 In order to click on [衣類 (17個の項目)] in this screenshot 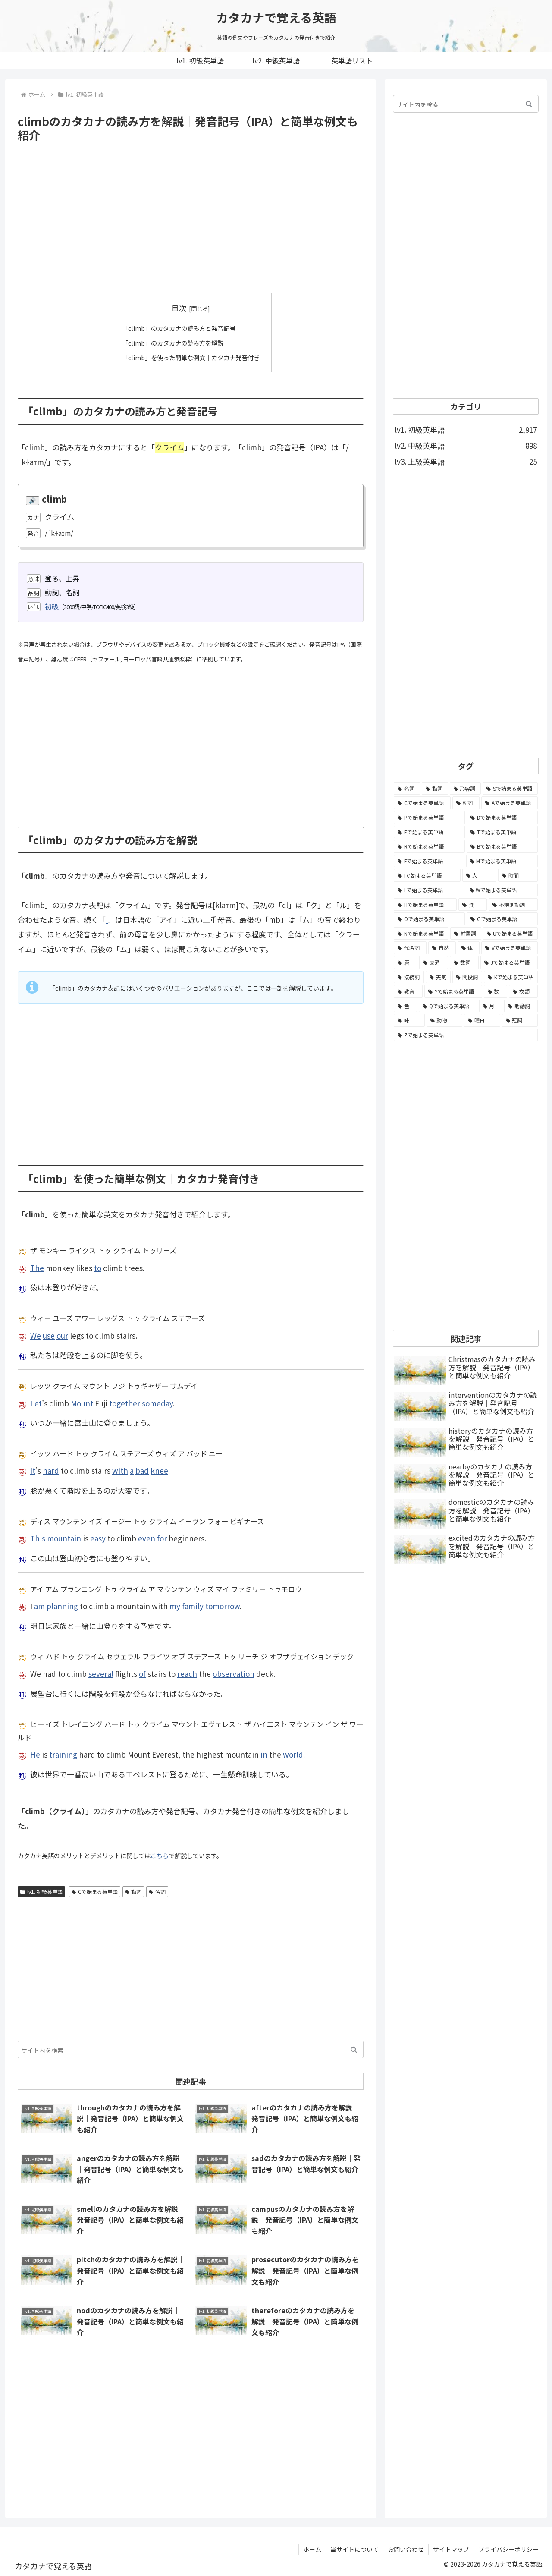, I will do `click(523, 991)`.